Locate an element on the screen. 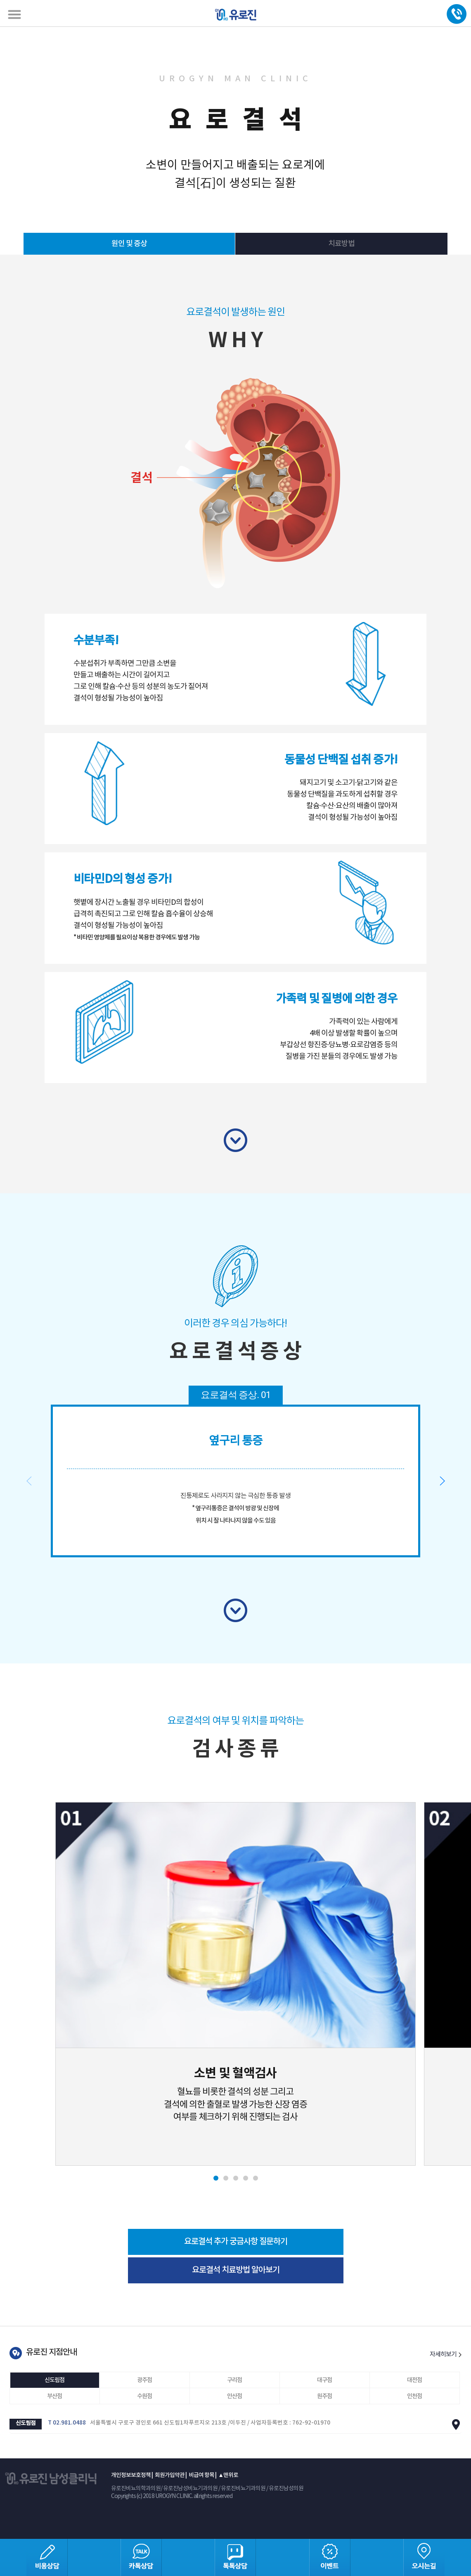 The image size is (471, 2576). 자세히보기 is located at coordinates (446, 2354).